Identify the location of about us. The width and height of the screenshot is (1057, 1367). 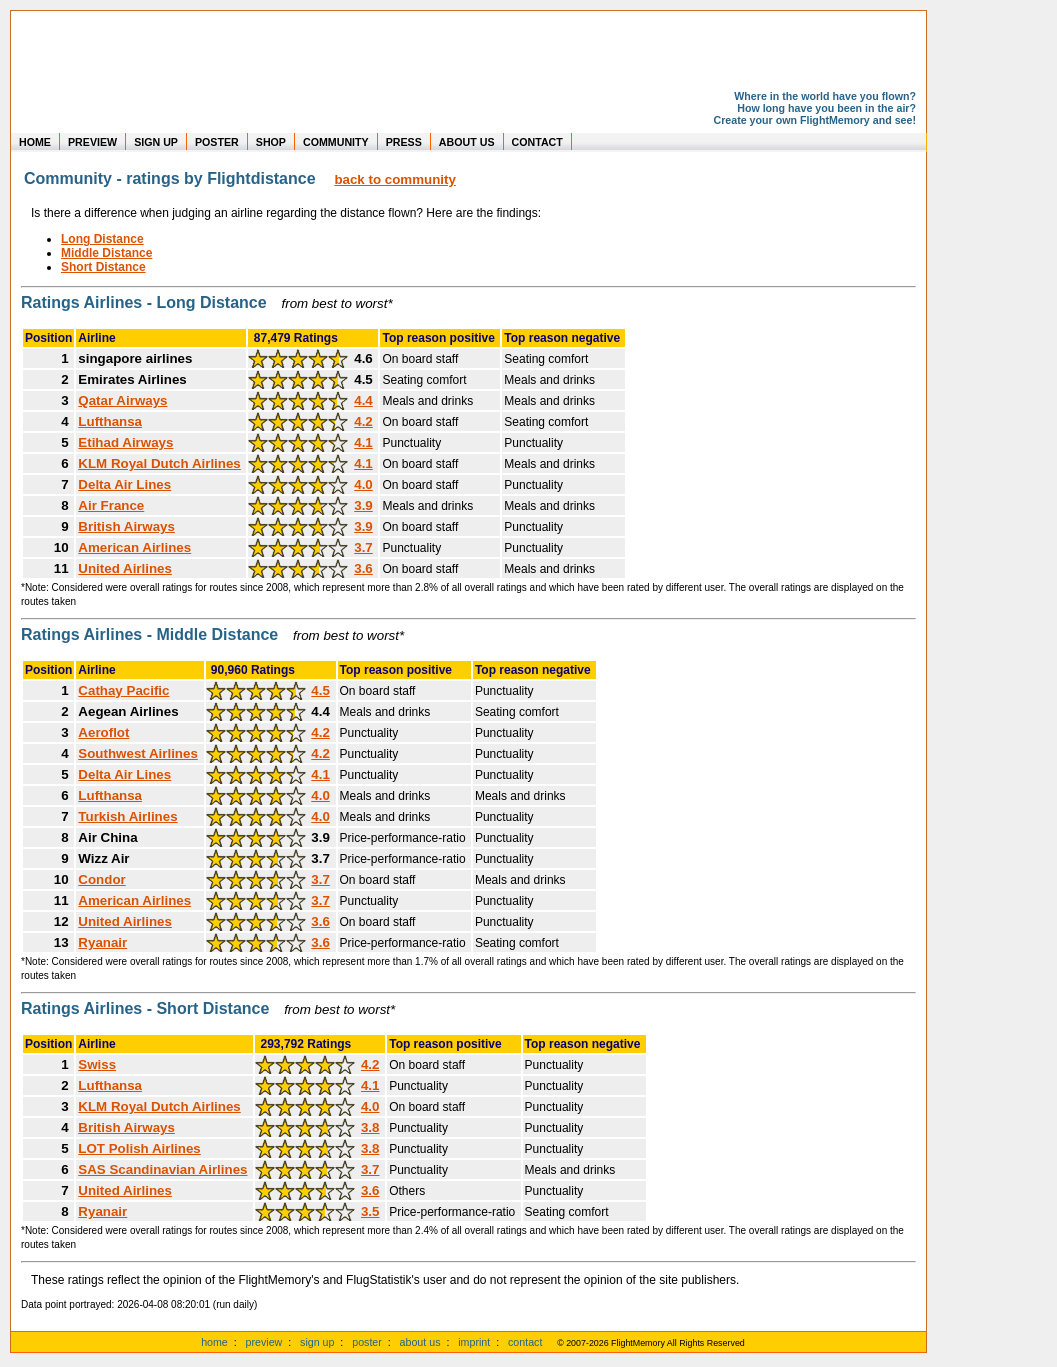
(420, 1342).